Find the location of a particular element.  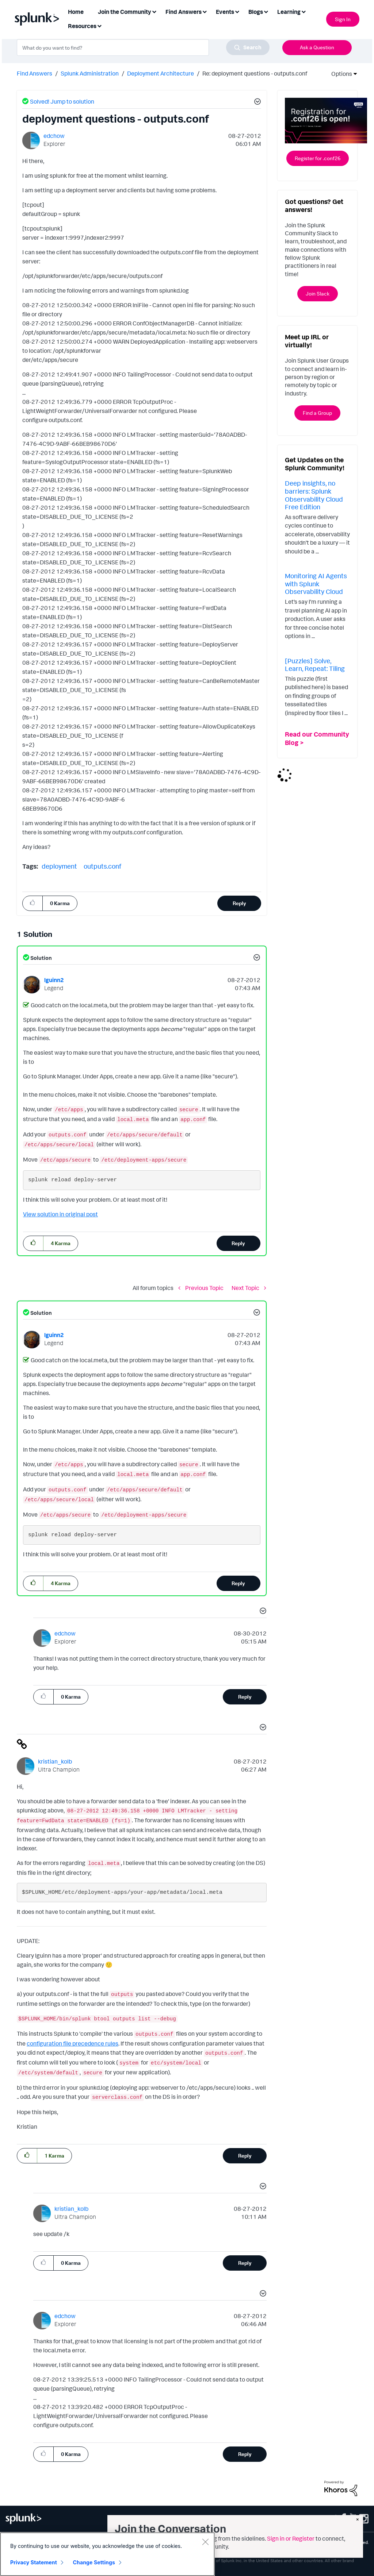

[Expand View: Blogs] is located at coordinates (266, 11).